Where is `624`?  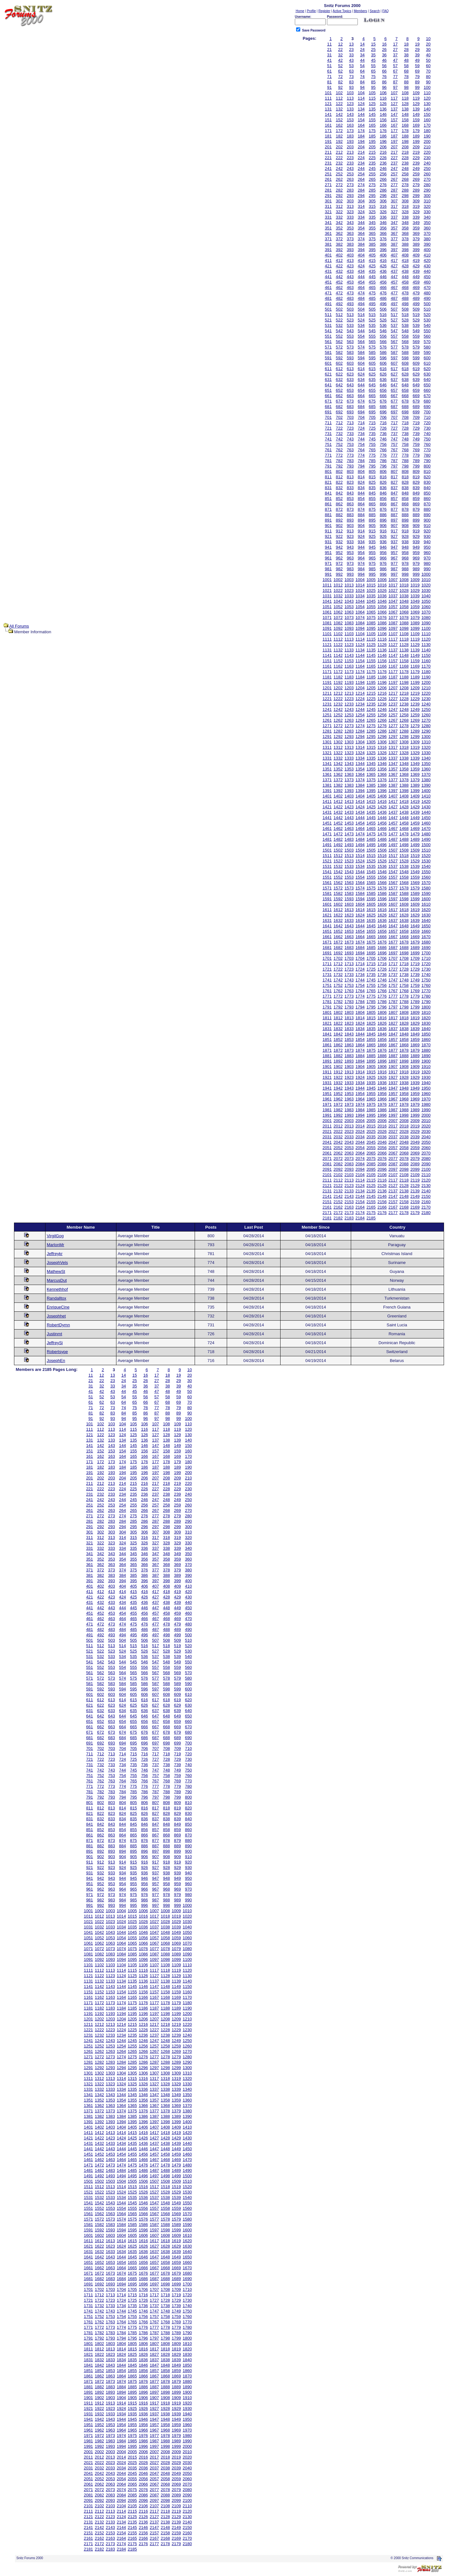 624 is located at coordinates (361, 374).